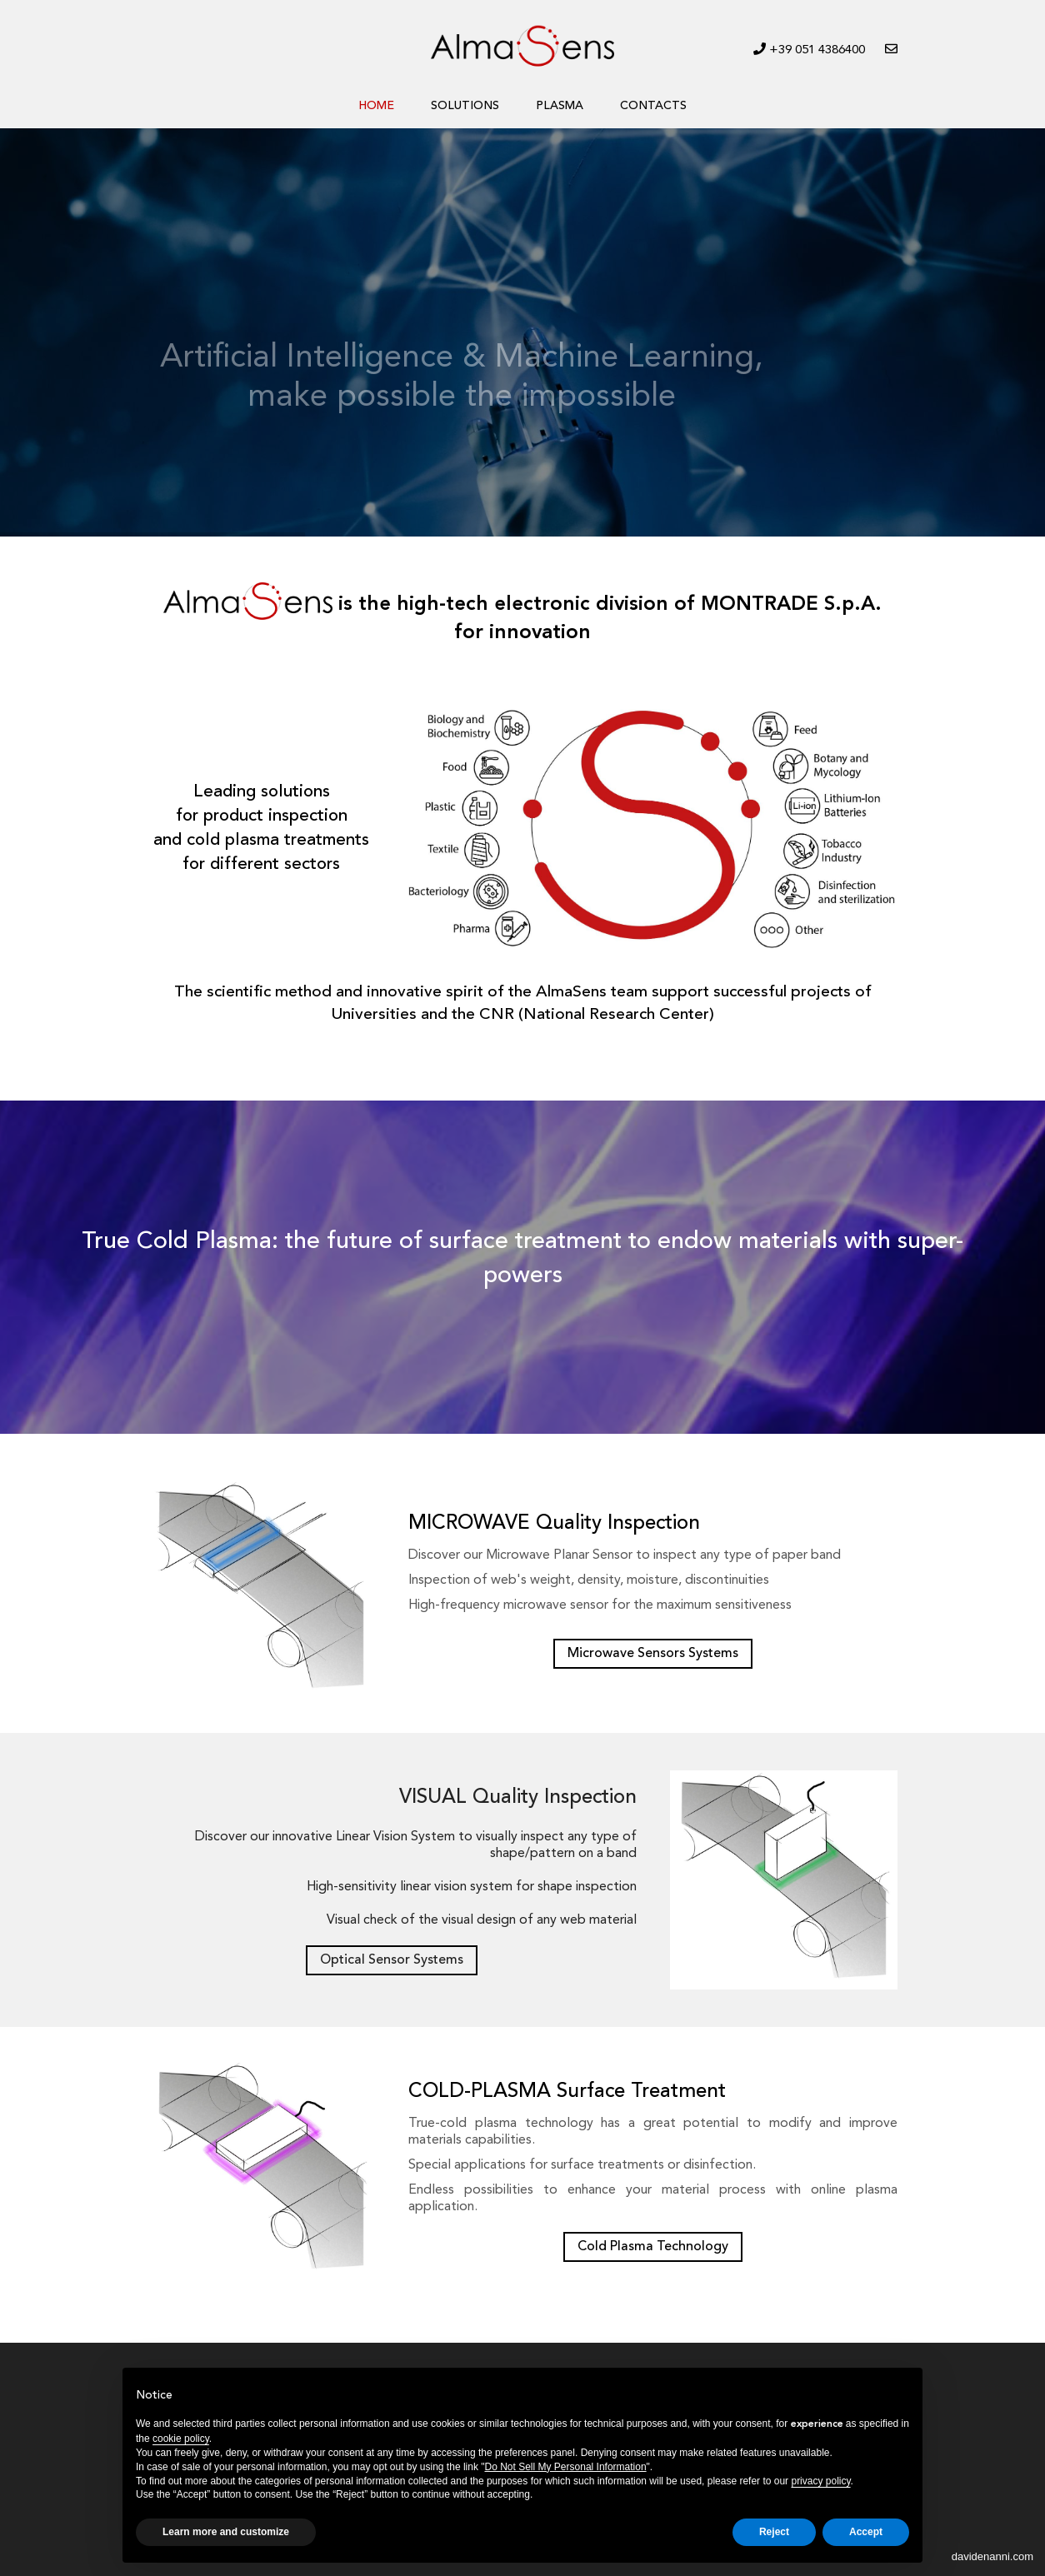 The width and height of the screenshot is (1045, 2576). What do you see at coordinates (774, 2532) in the screenshot?
I see `Reject [button]` at bounding box center [774, 2532].